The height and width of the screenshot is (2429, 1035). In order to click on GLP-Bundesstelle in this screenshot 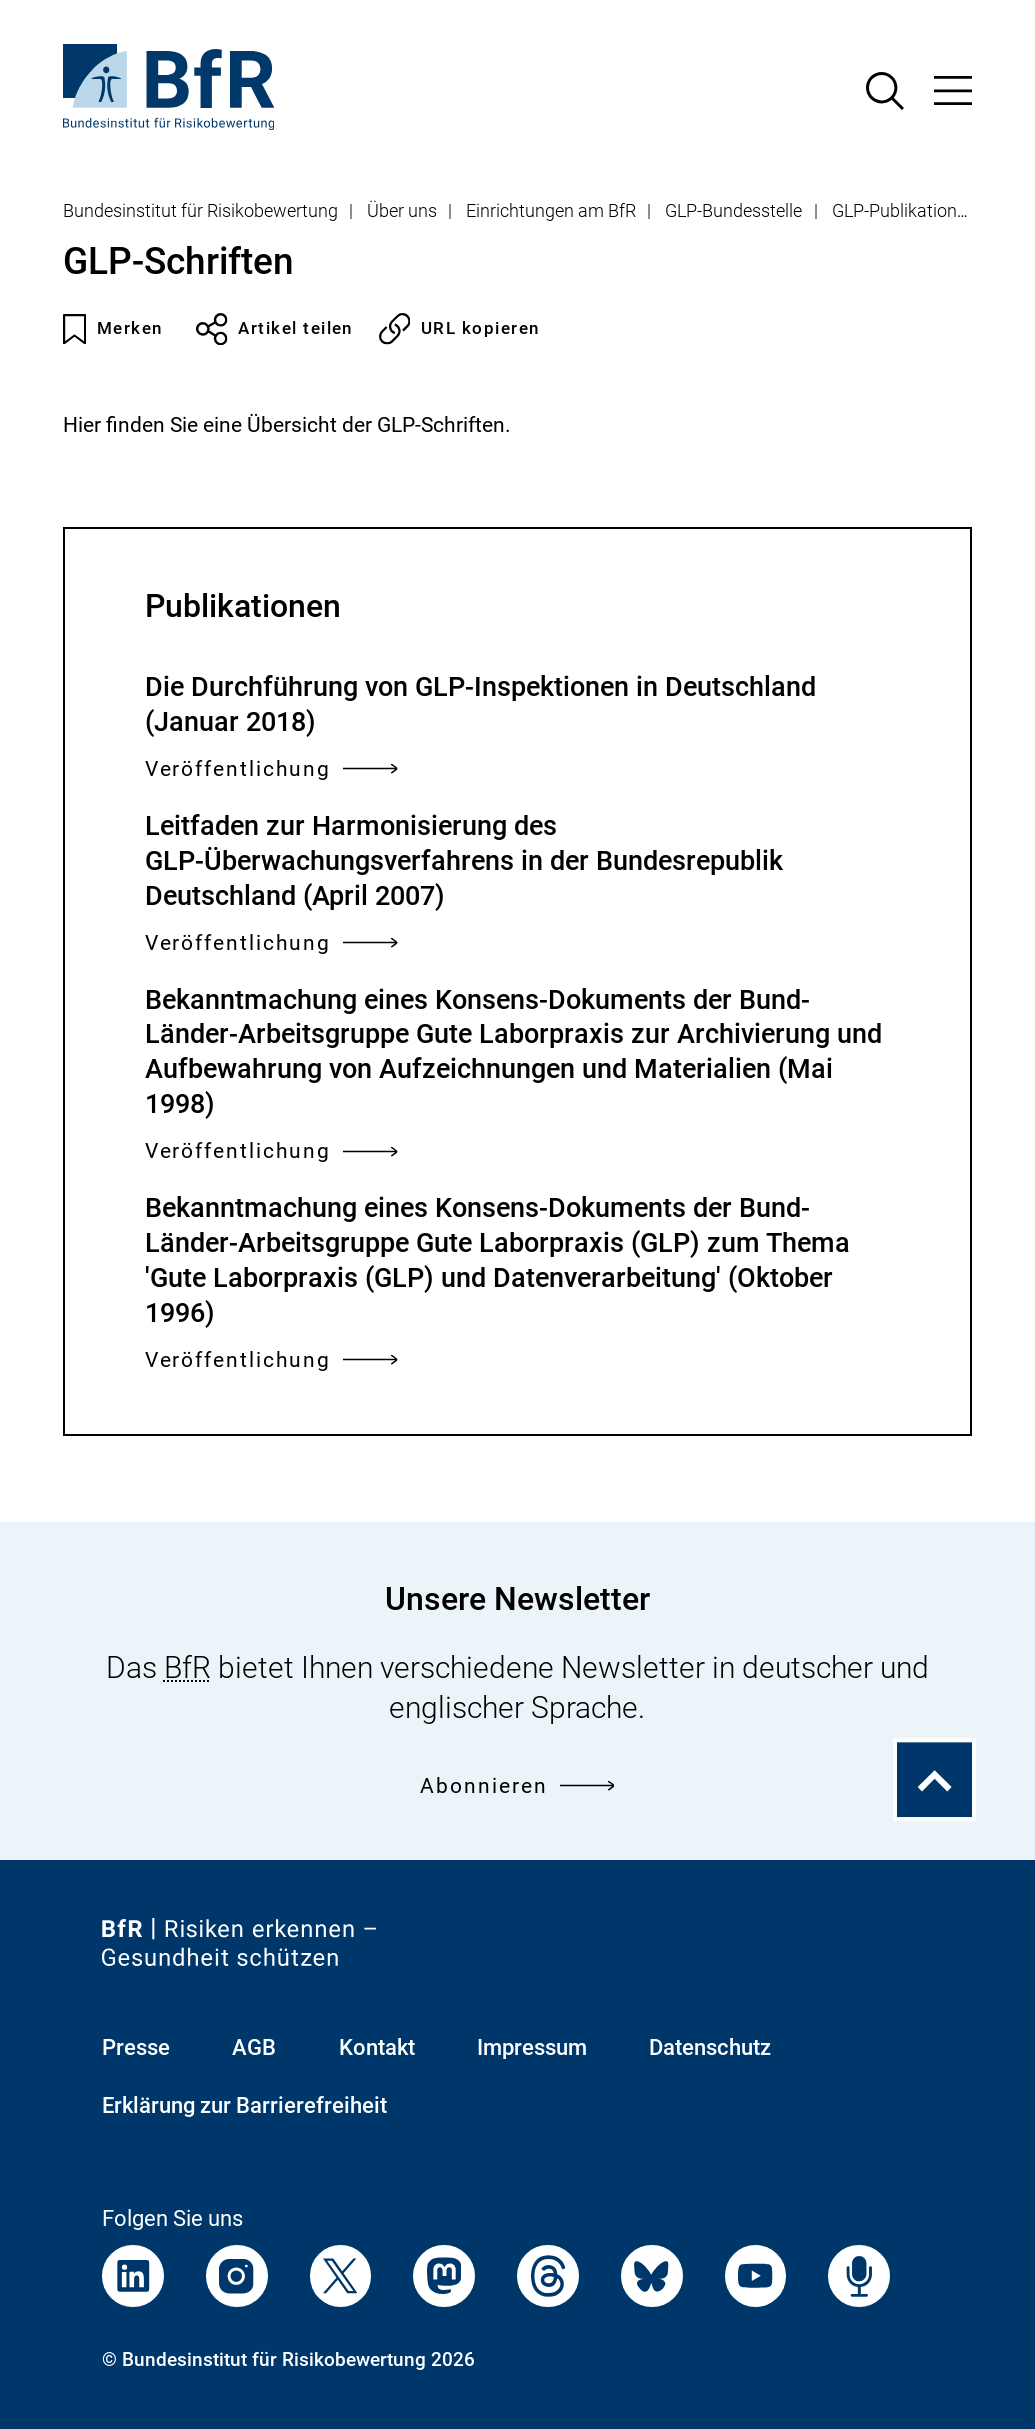, I will do `click(733, 211)`.